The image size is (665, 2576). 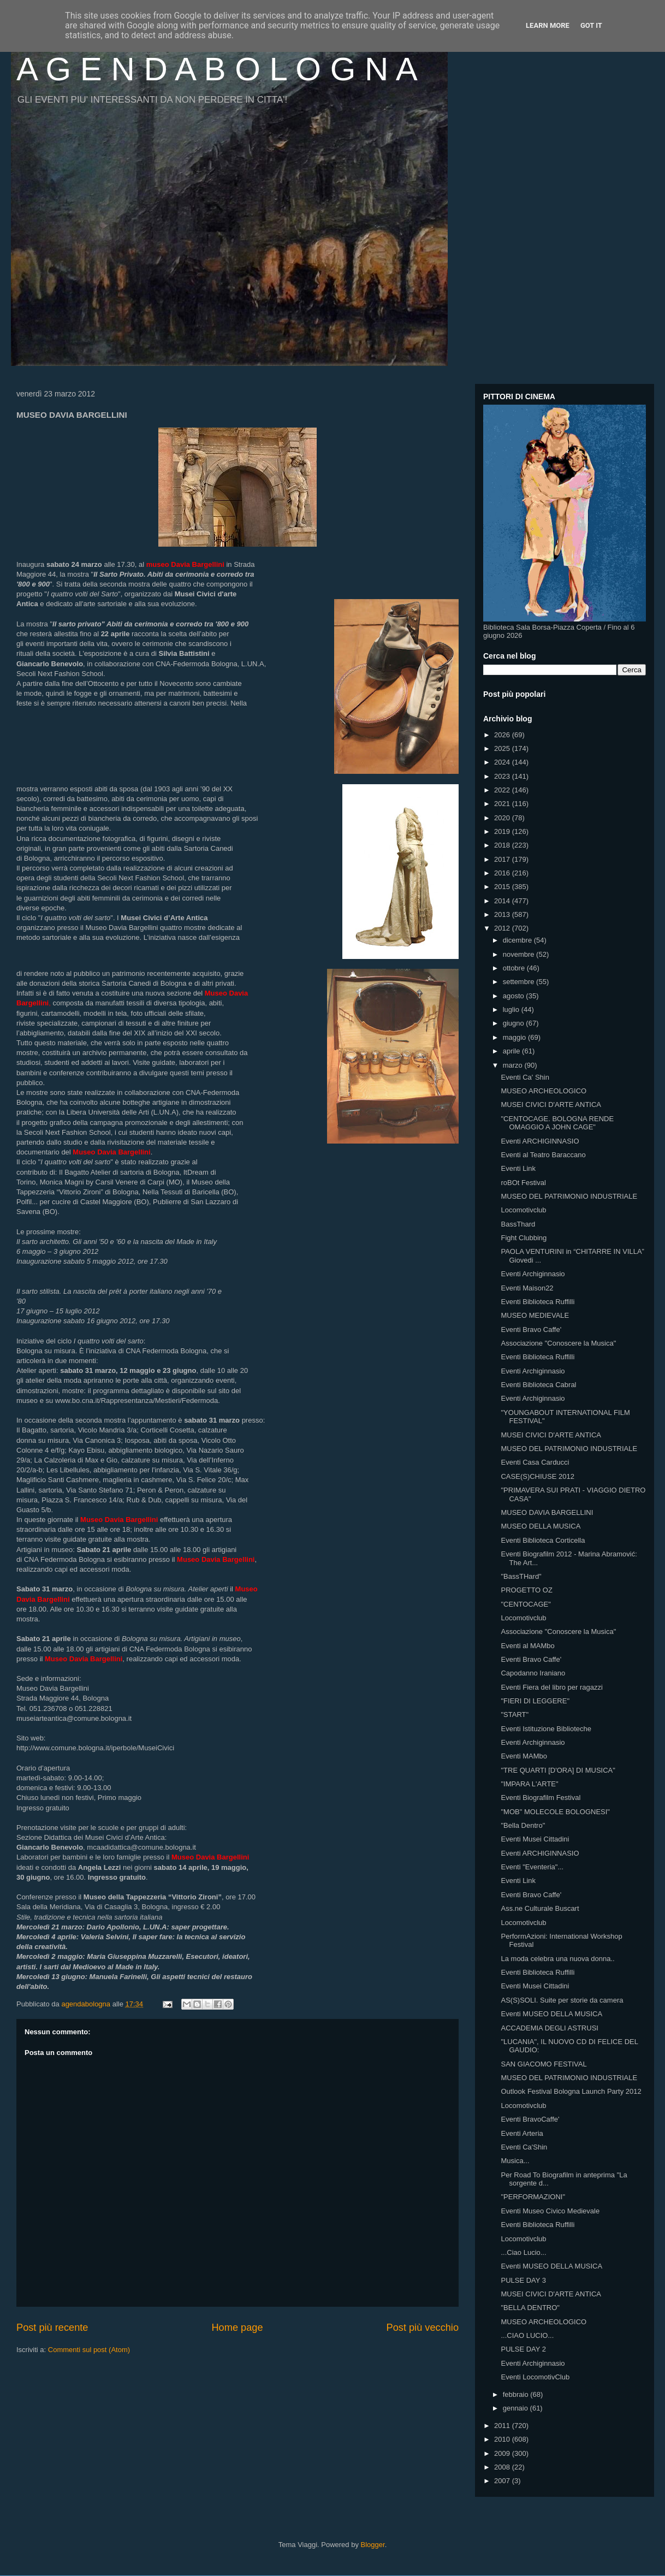 I want to click on PULSE DAY 3, so click(x=523, y=2280).